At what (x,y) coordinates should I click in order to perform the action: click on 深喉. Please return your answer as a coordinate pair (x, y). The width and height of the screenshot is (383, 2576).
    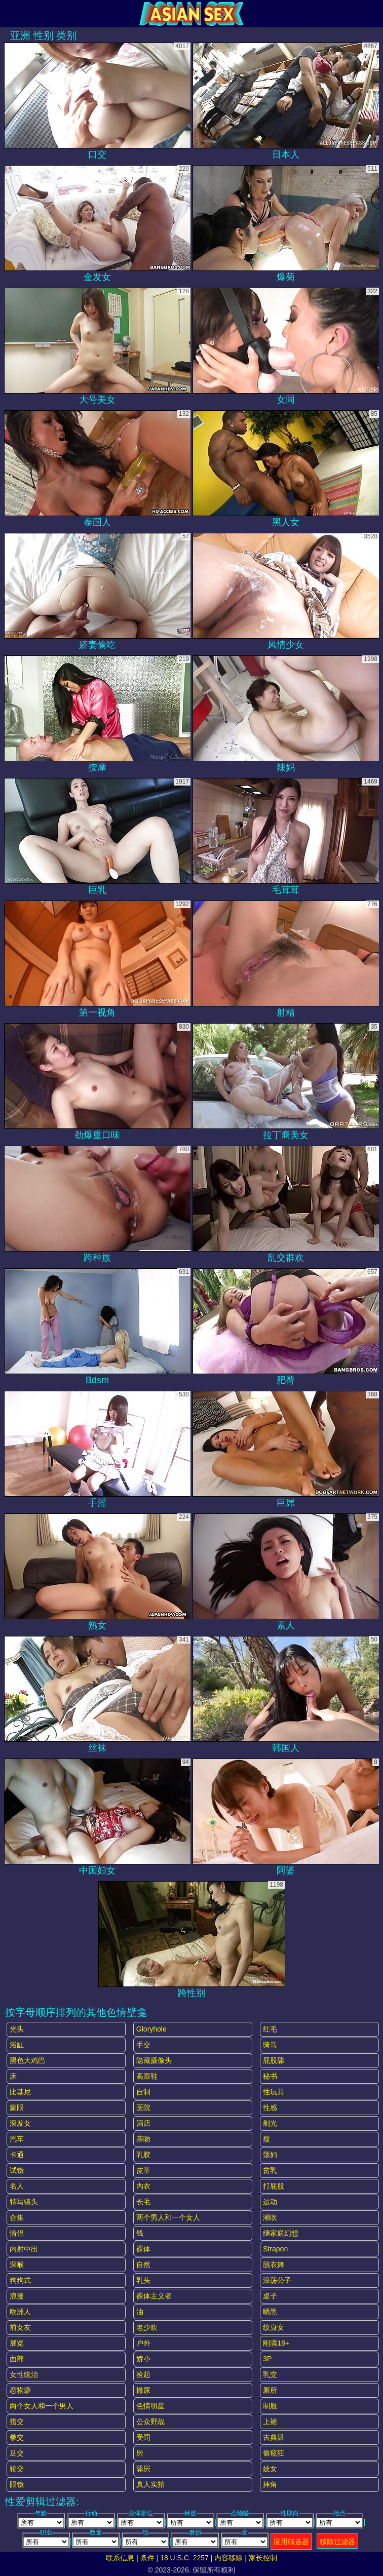
    Looking at the image, I should click on (17, 2264).